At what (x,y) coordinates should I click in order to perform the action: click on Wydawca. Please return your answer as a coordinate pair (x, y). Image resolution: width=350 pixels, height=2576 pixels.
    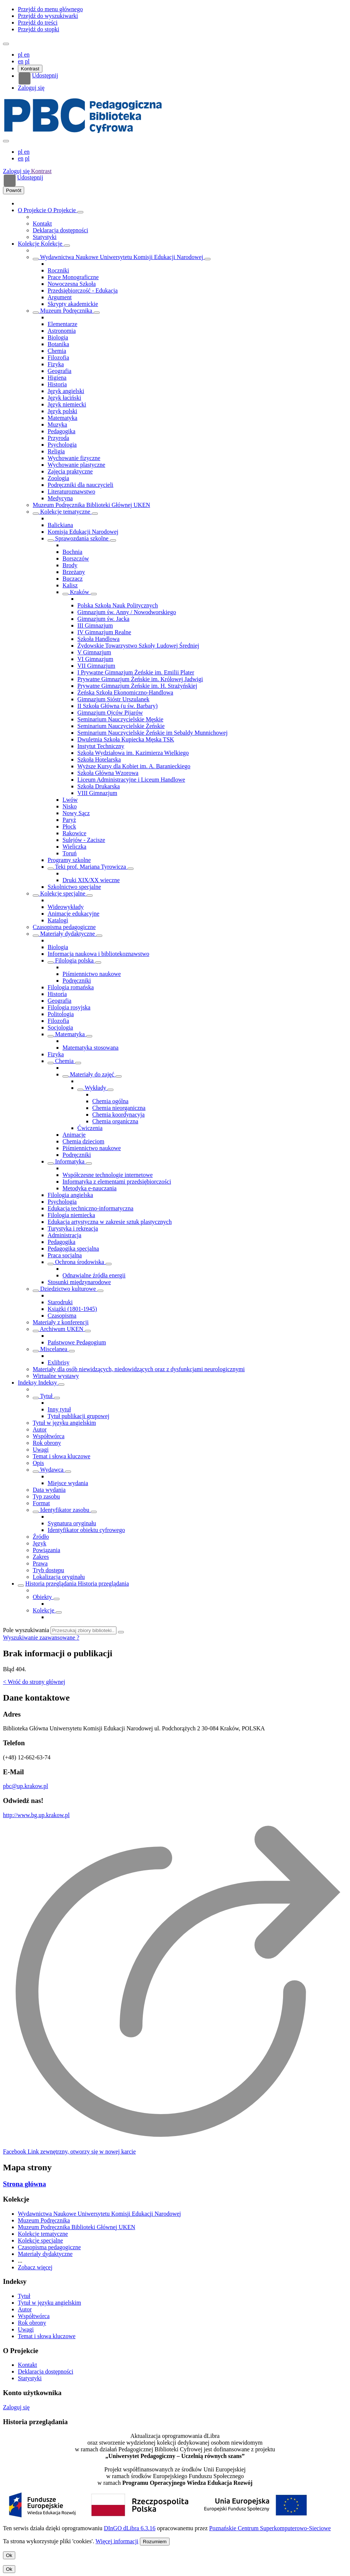
    Looking at the image, I should click on (52, 1469).